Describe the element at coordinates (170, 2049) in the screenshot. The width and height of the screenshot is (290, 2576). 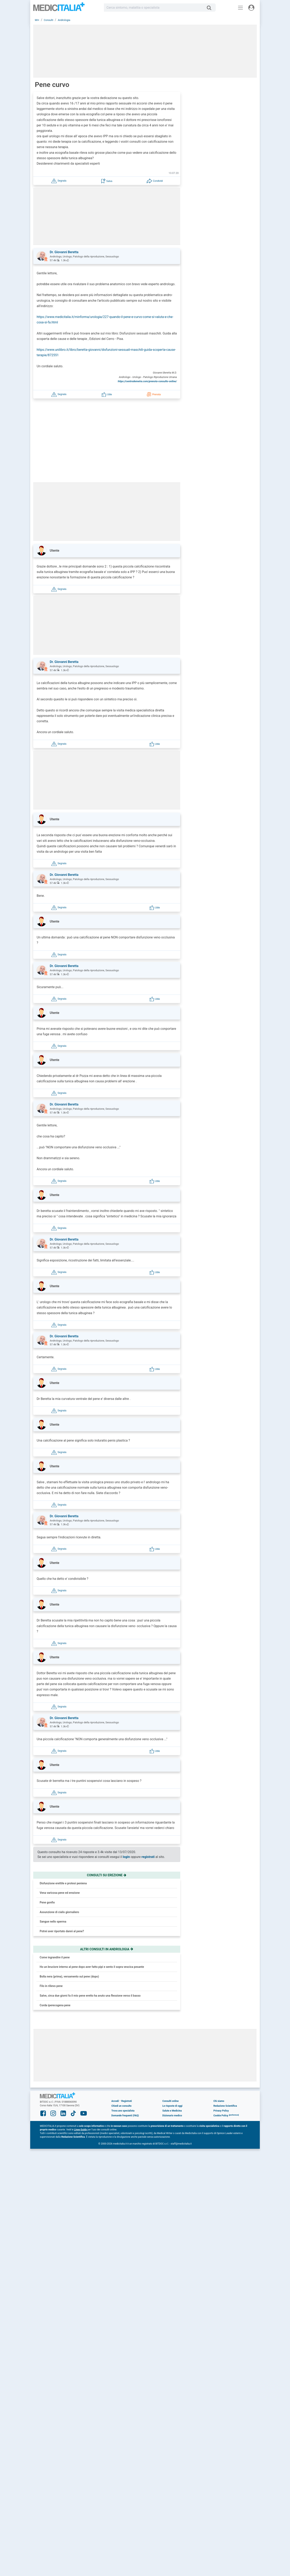
I see `Consulti online` at that location.